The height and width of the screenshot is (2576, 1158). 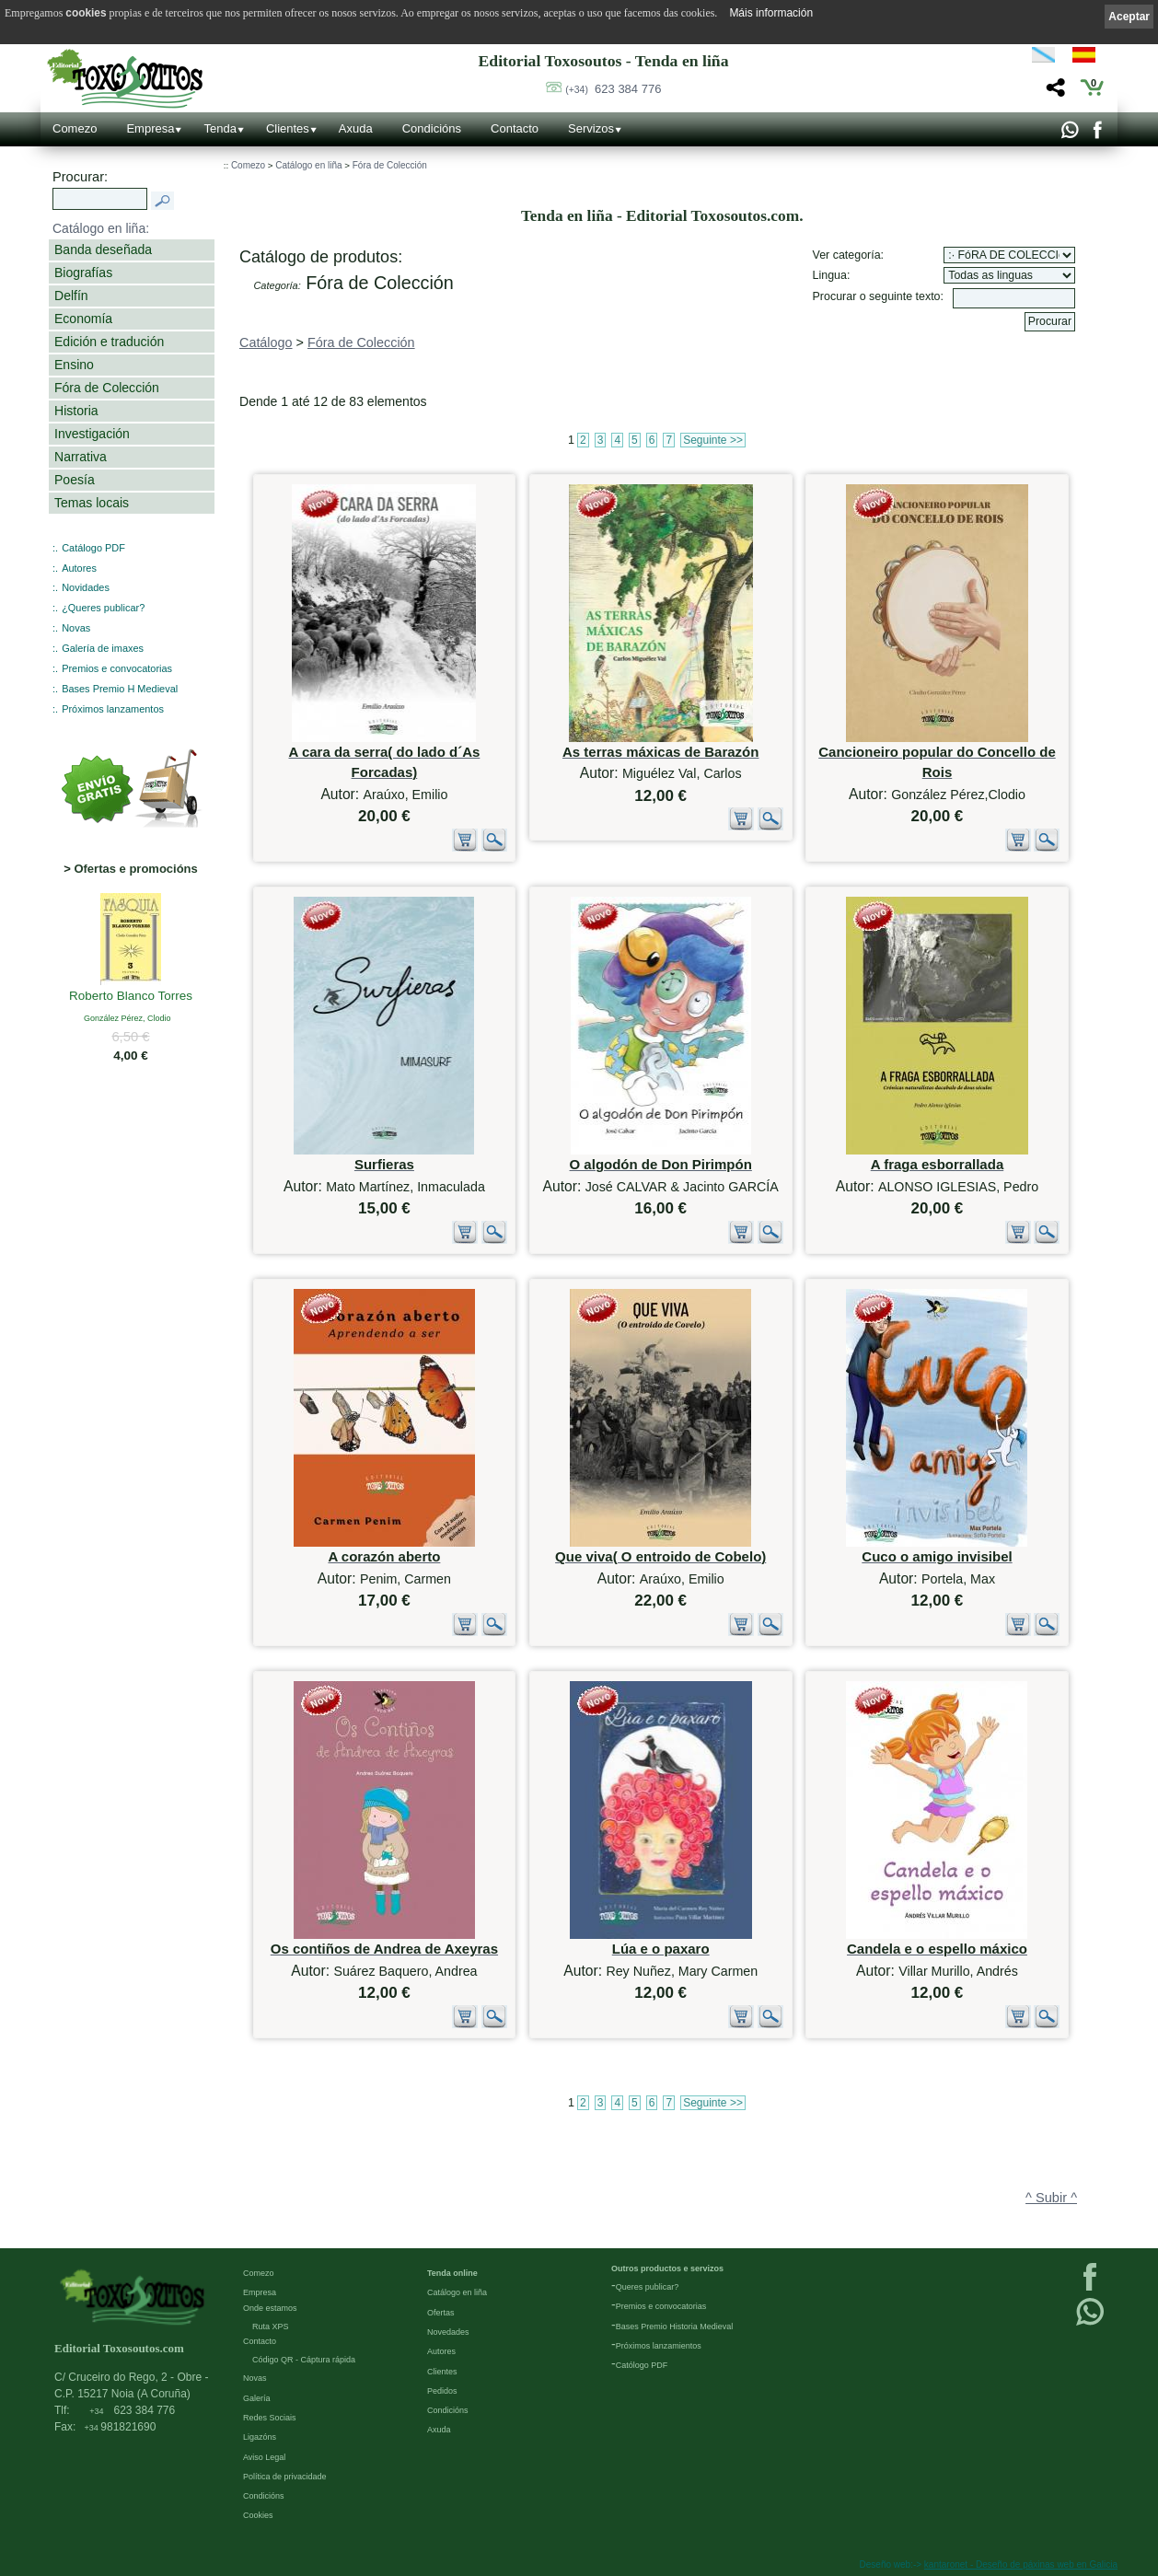 I want to click on Poesía, so click(x=74, y=479).